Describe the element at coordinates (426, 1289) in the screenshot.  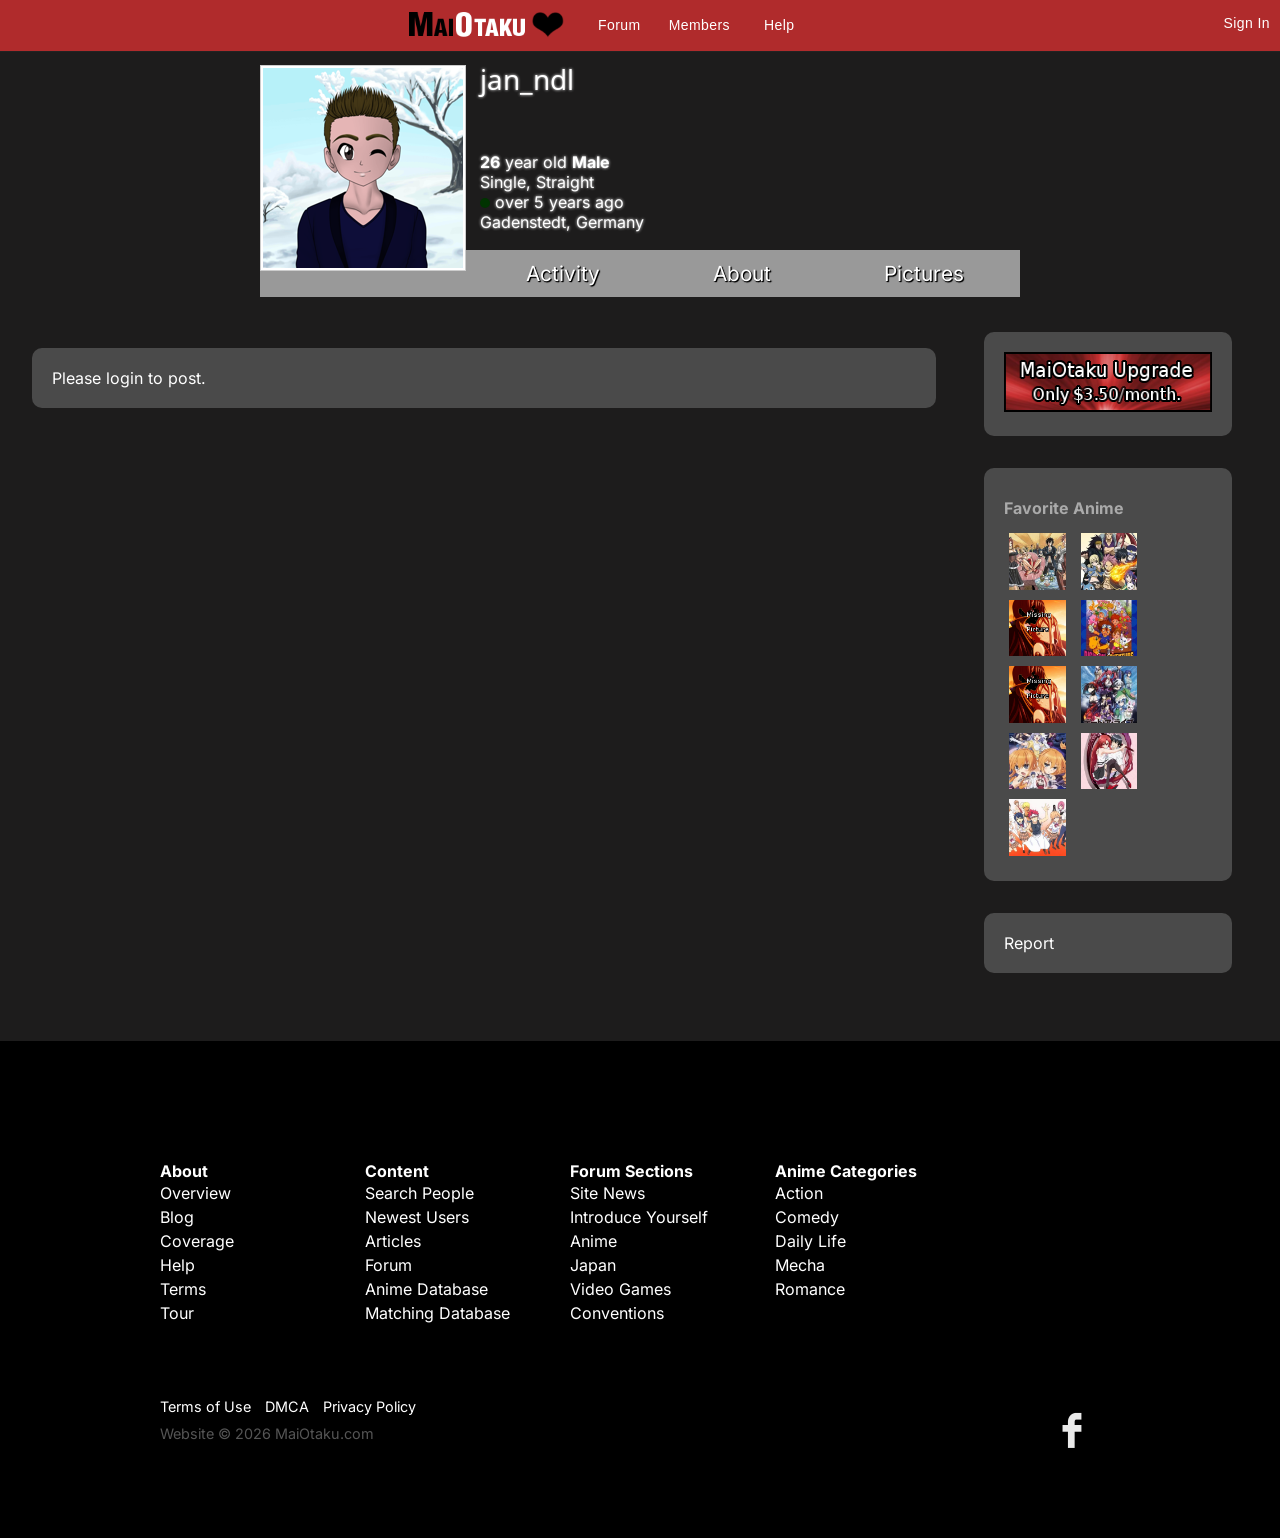
I see `Anime Database` at that location.